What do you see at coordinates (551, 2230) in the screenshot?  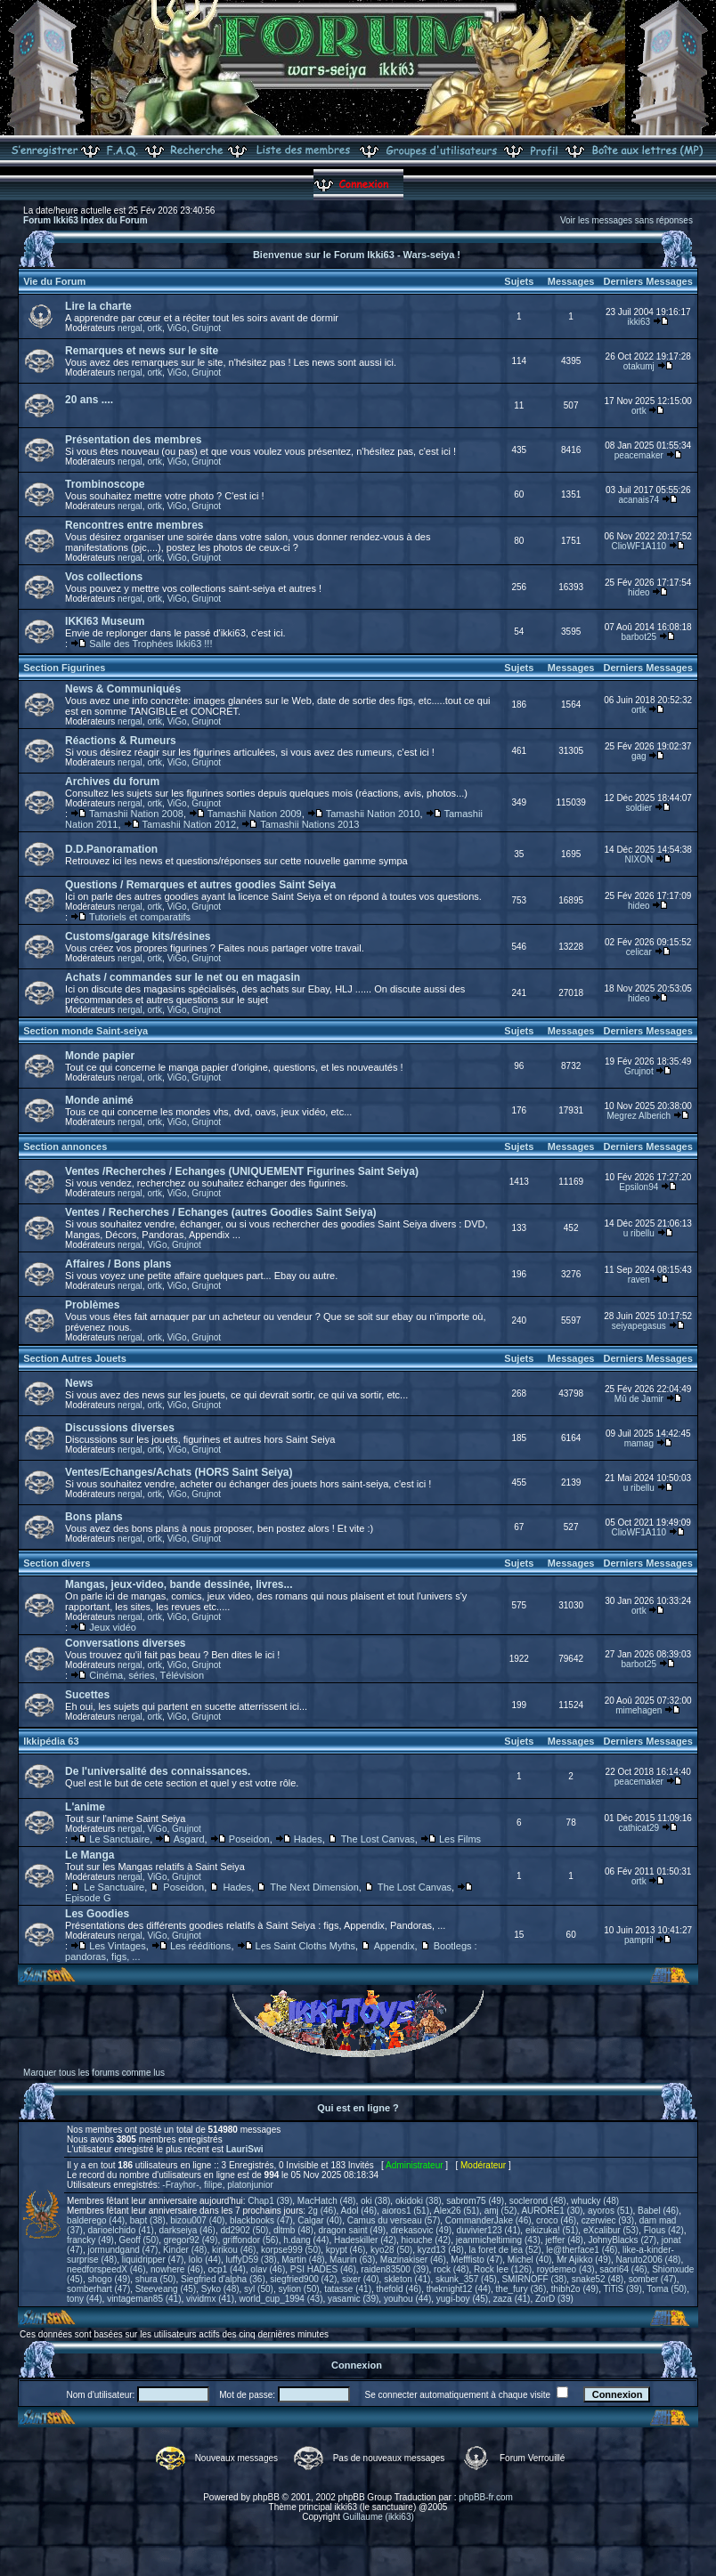 I see `eikizuka! (51)` at bounding box center [551, 2230].